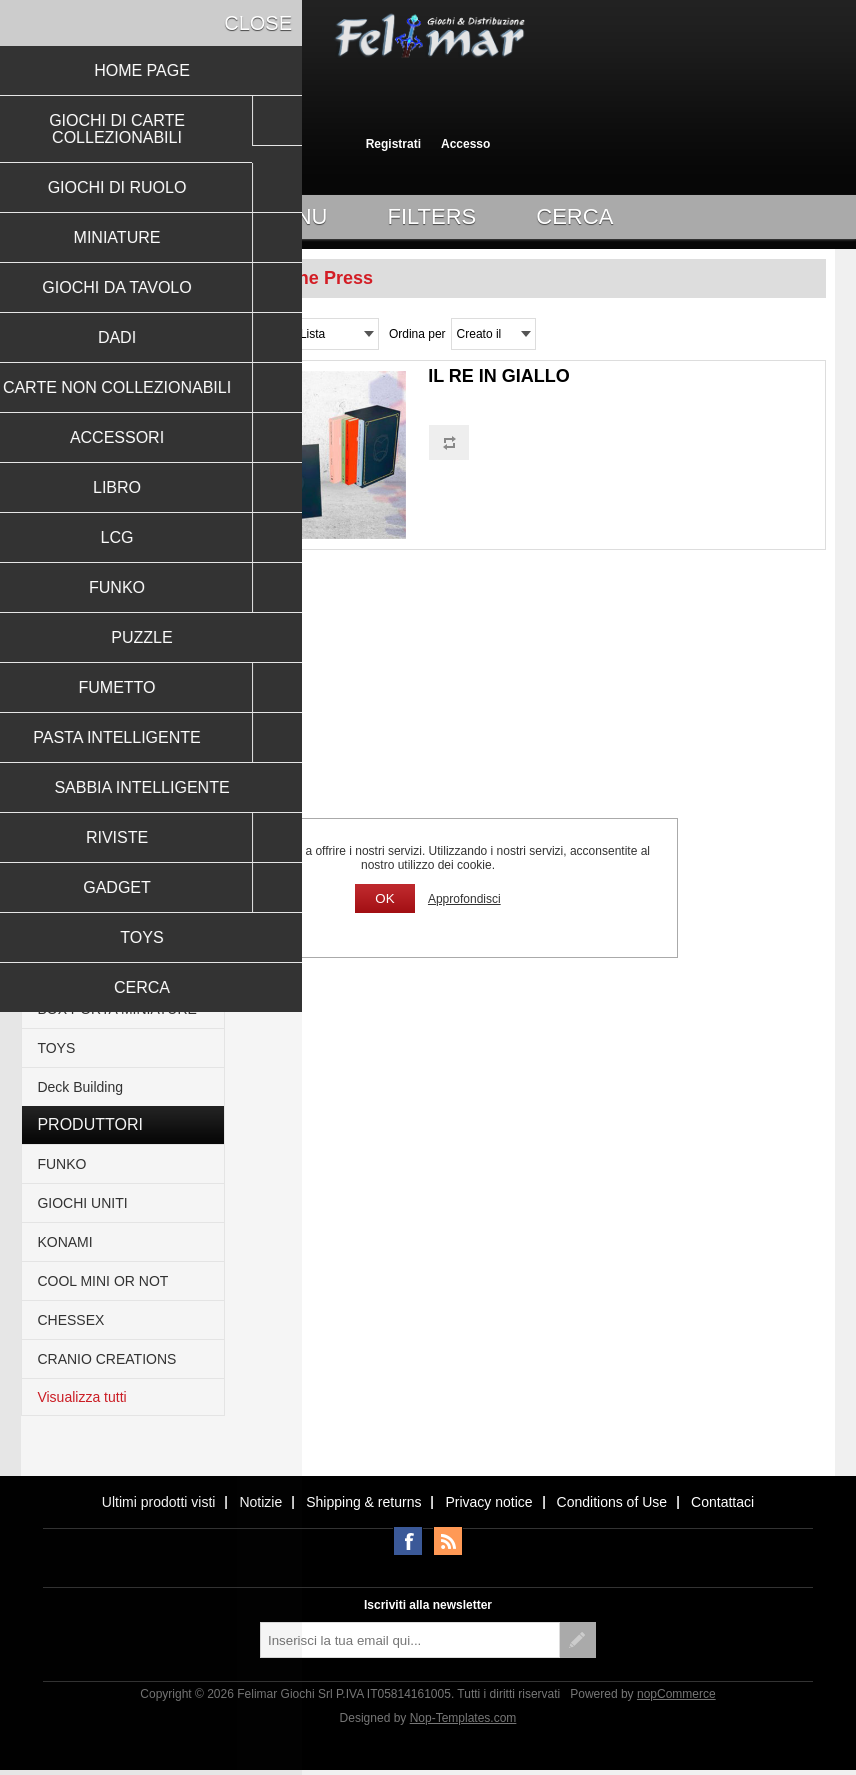 The width and height of the screenshot is (856, 1775). What do you see at coordinates (722, 1502) in the screenshot?
I see `Contattaci` at bounding box center [722, 1502].